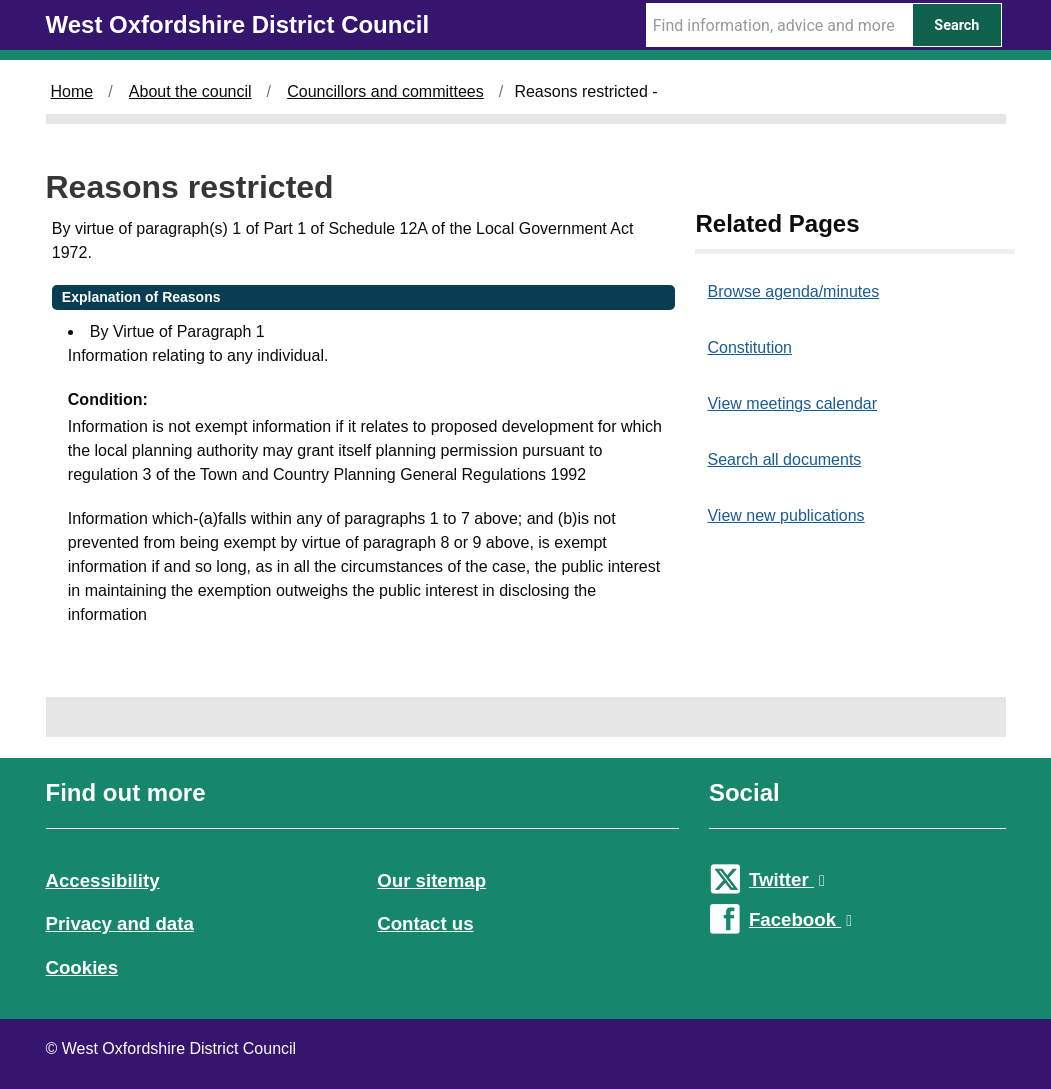 The image size is (1051, 1089). What do you see at coordinates (792, 403) in the screenshot?
I see `View meetings calendar` at bounding box center [792, 403].